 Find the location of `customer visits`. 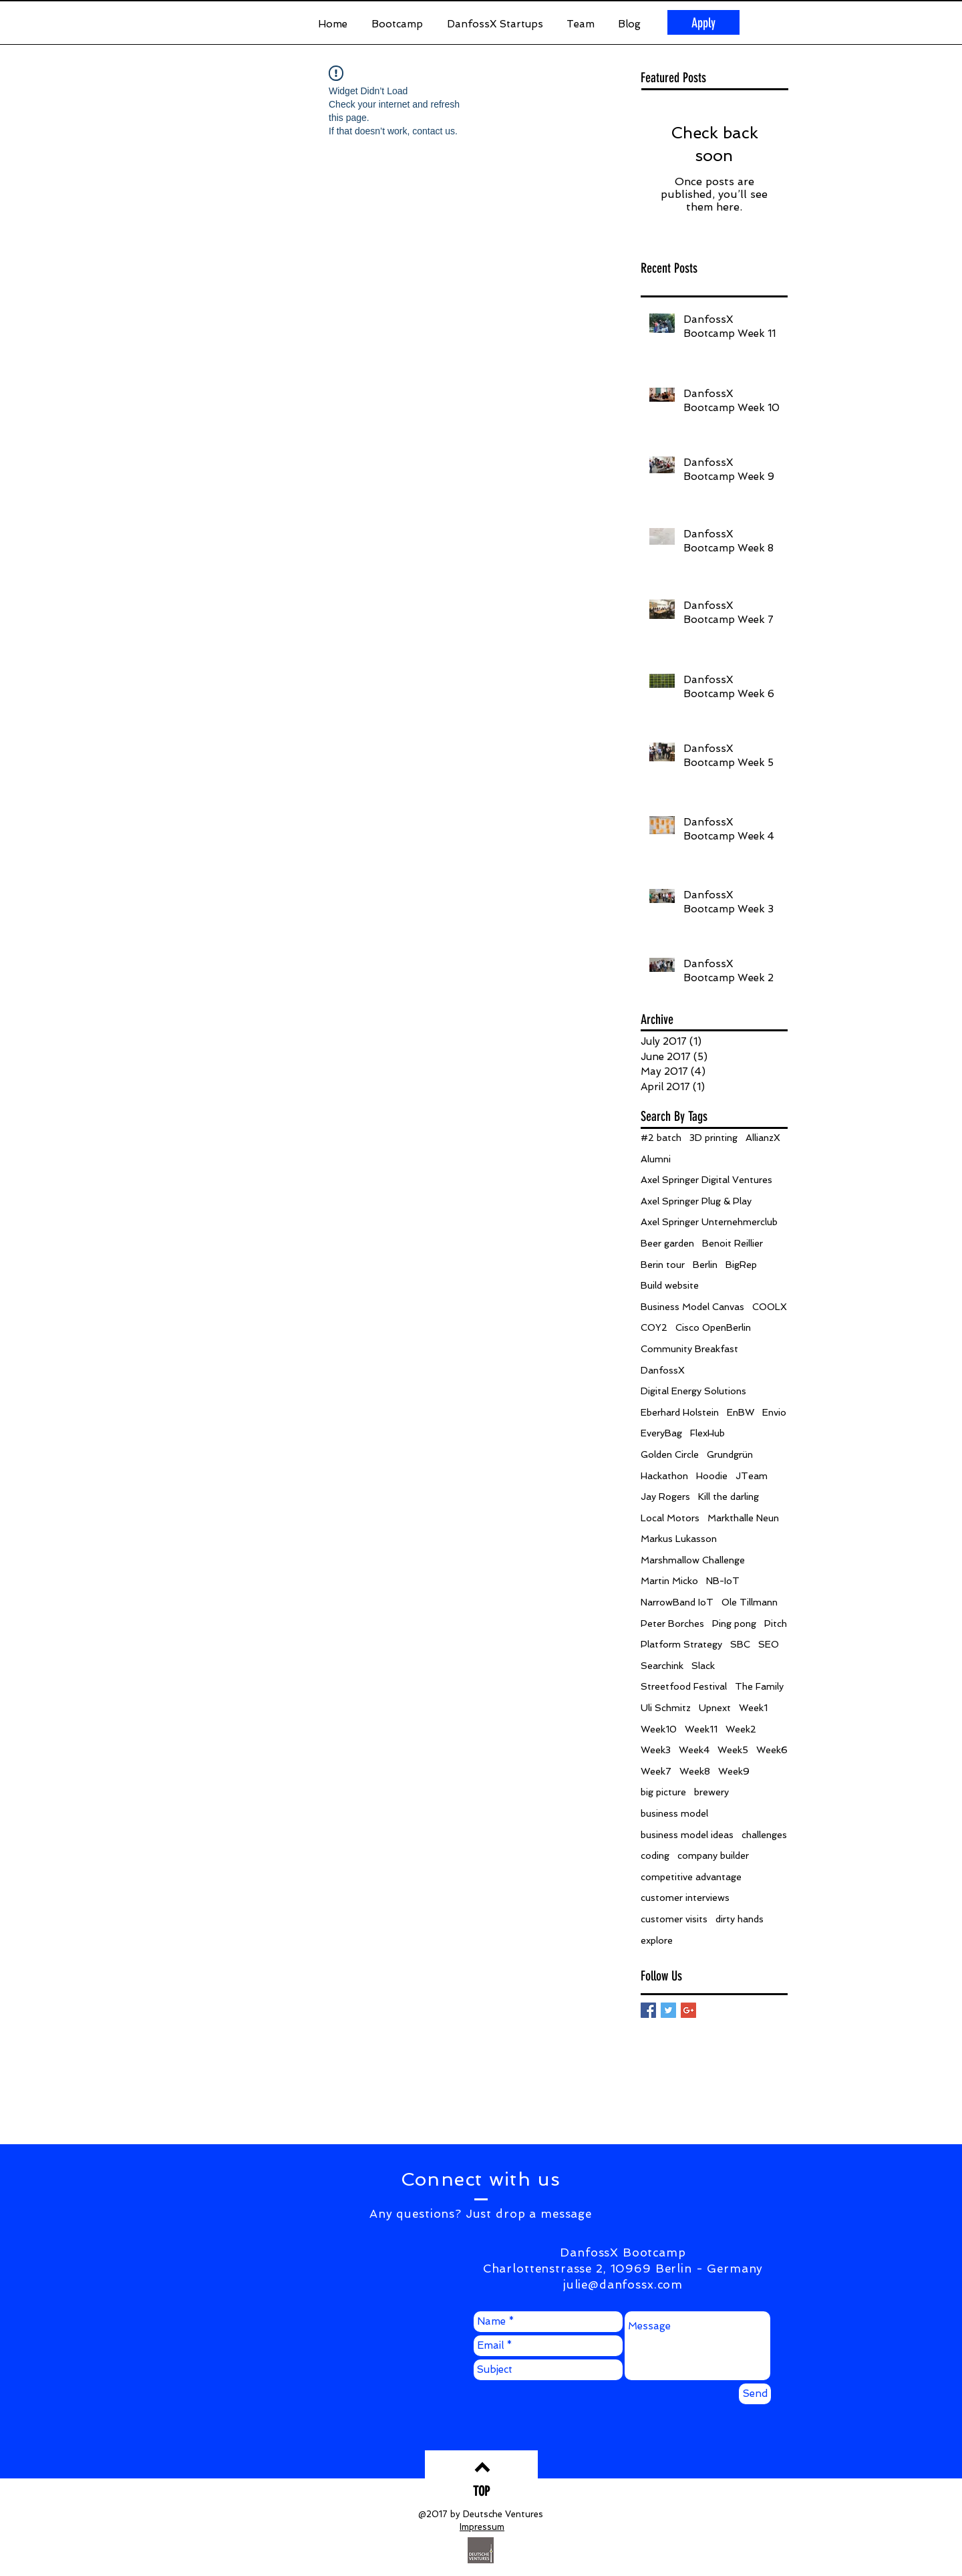

customer visits is located at coordinates (674, 1919).